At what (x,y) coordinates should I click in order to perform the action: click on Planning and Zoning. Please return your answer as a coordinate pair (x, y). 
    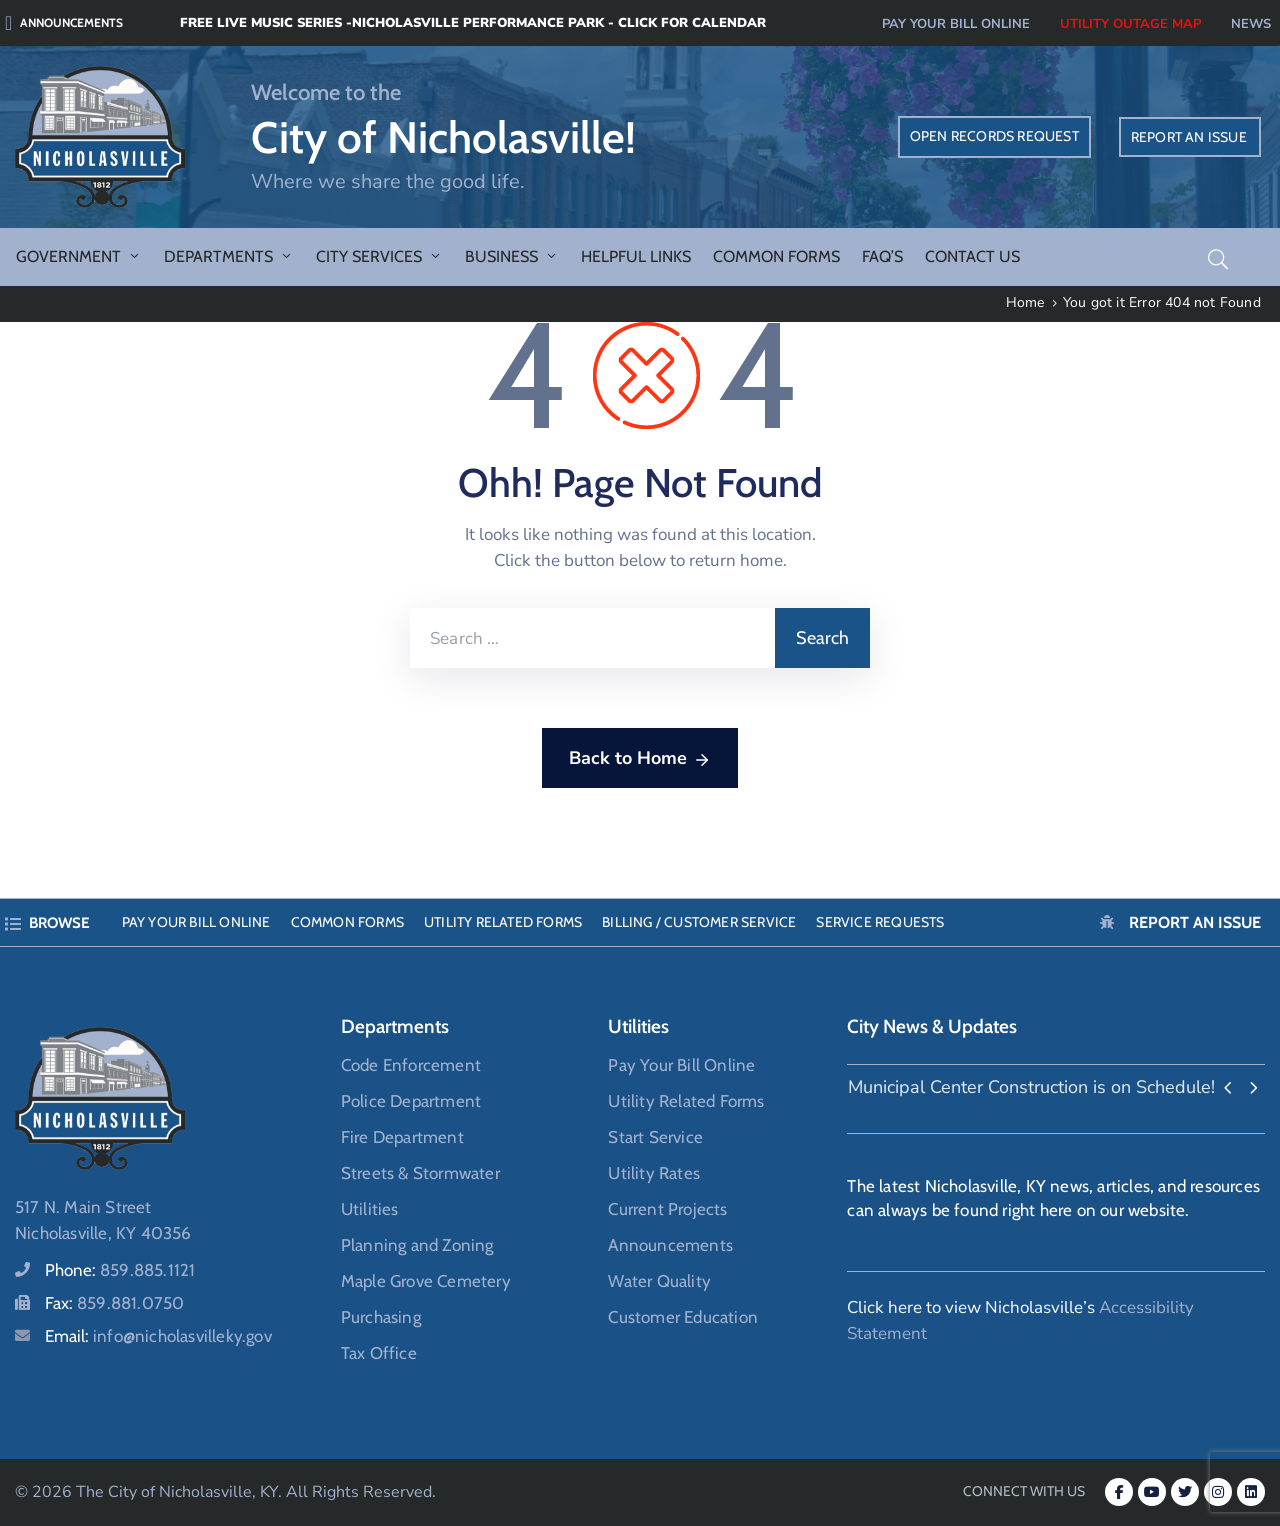
    Looking at the image, I should click on (417, 1245).